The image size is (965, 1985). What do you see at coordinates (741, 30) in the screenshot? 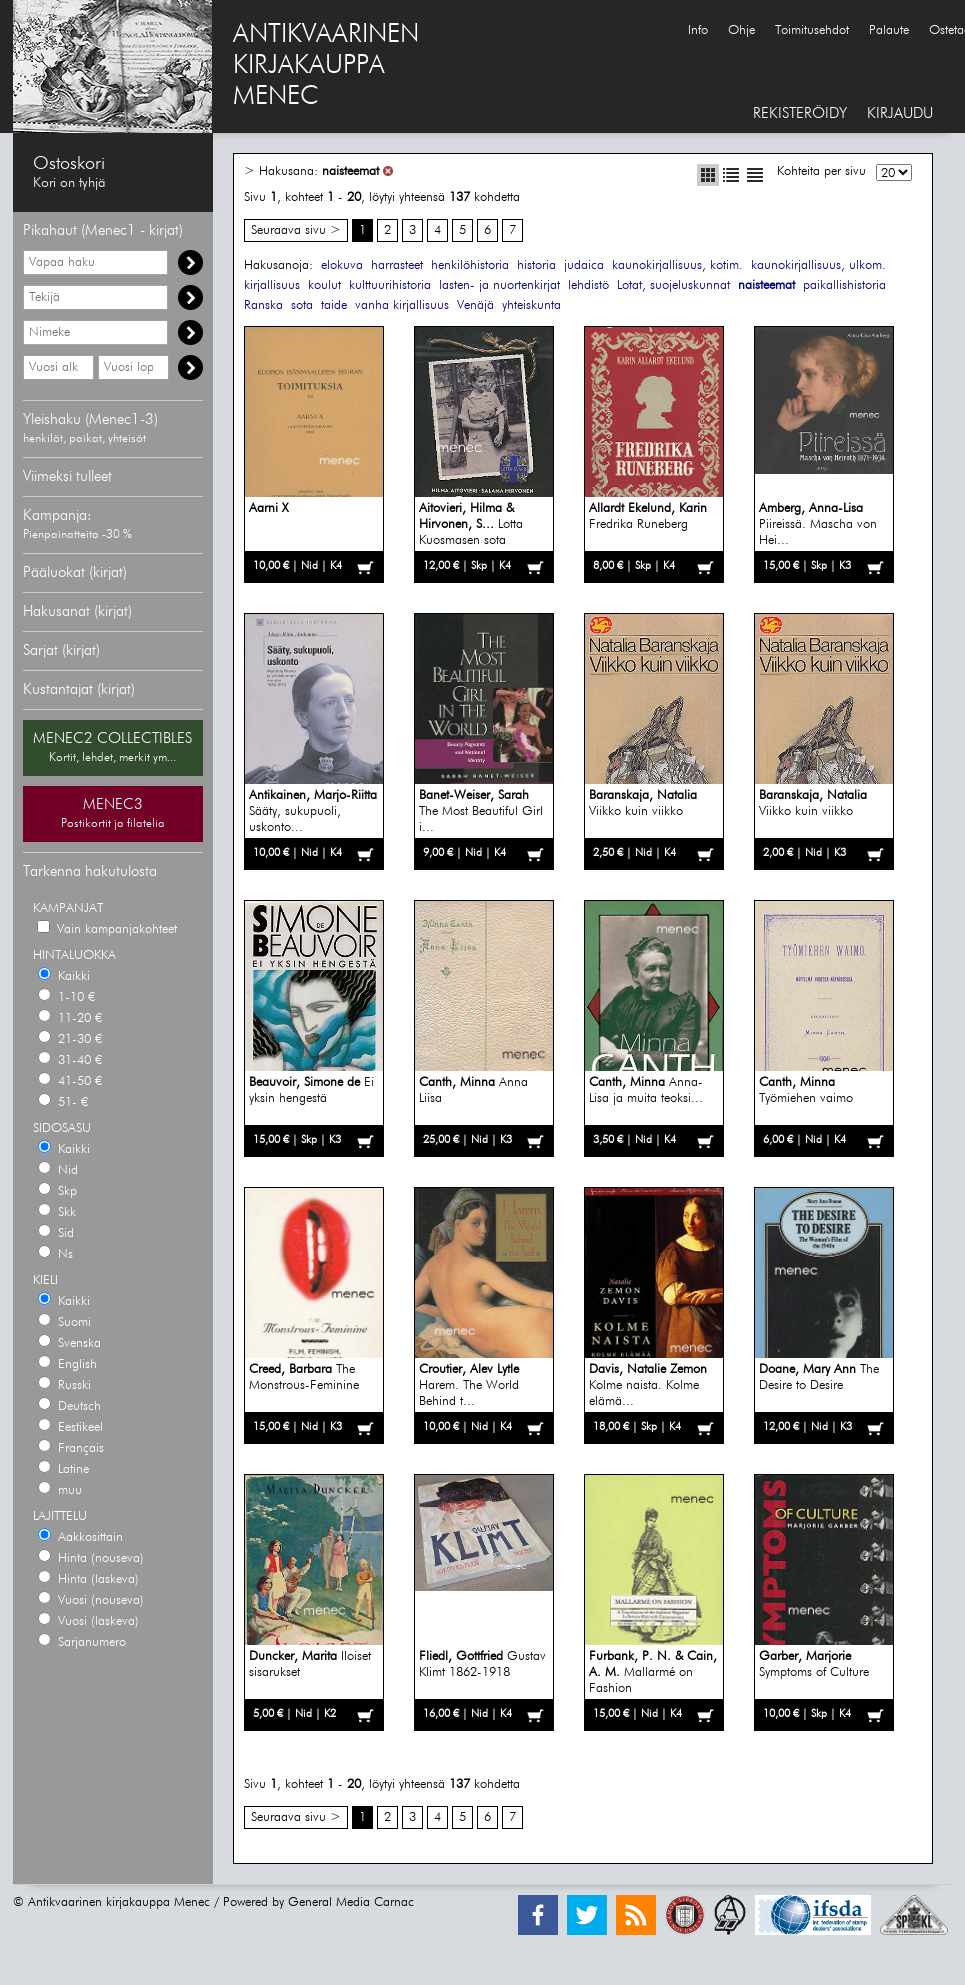
I see `Ohje` at bounding box center [741, 30].